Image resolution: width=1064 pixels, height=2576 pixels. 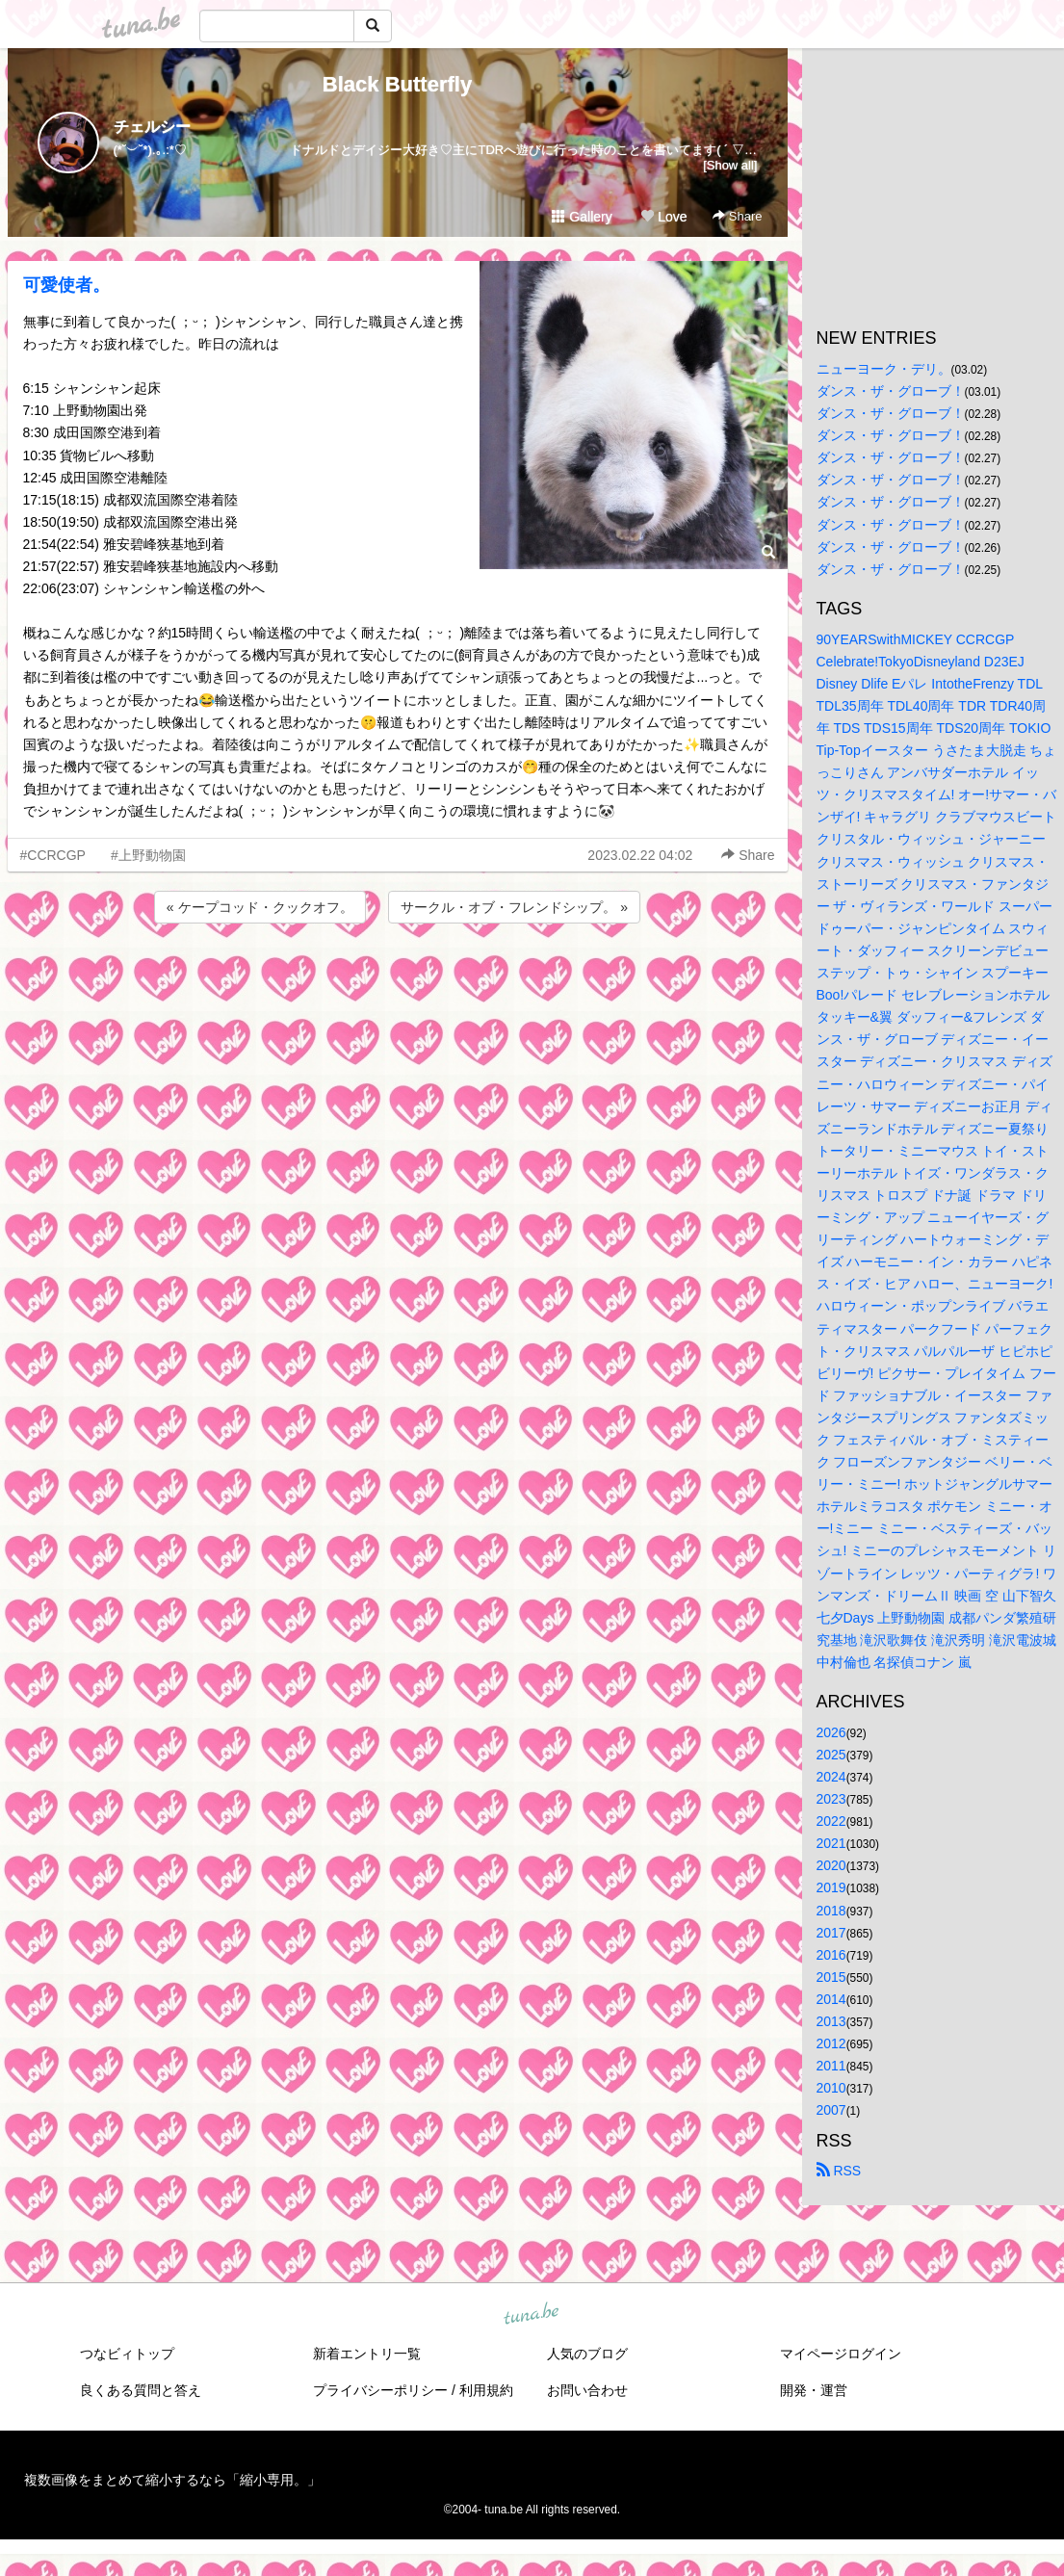 What do you see at coordinates (831, 2110) in the screenshot?
I see `2007` at bounding box center [831, 2110].